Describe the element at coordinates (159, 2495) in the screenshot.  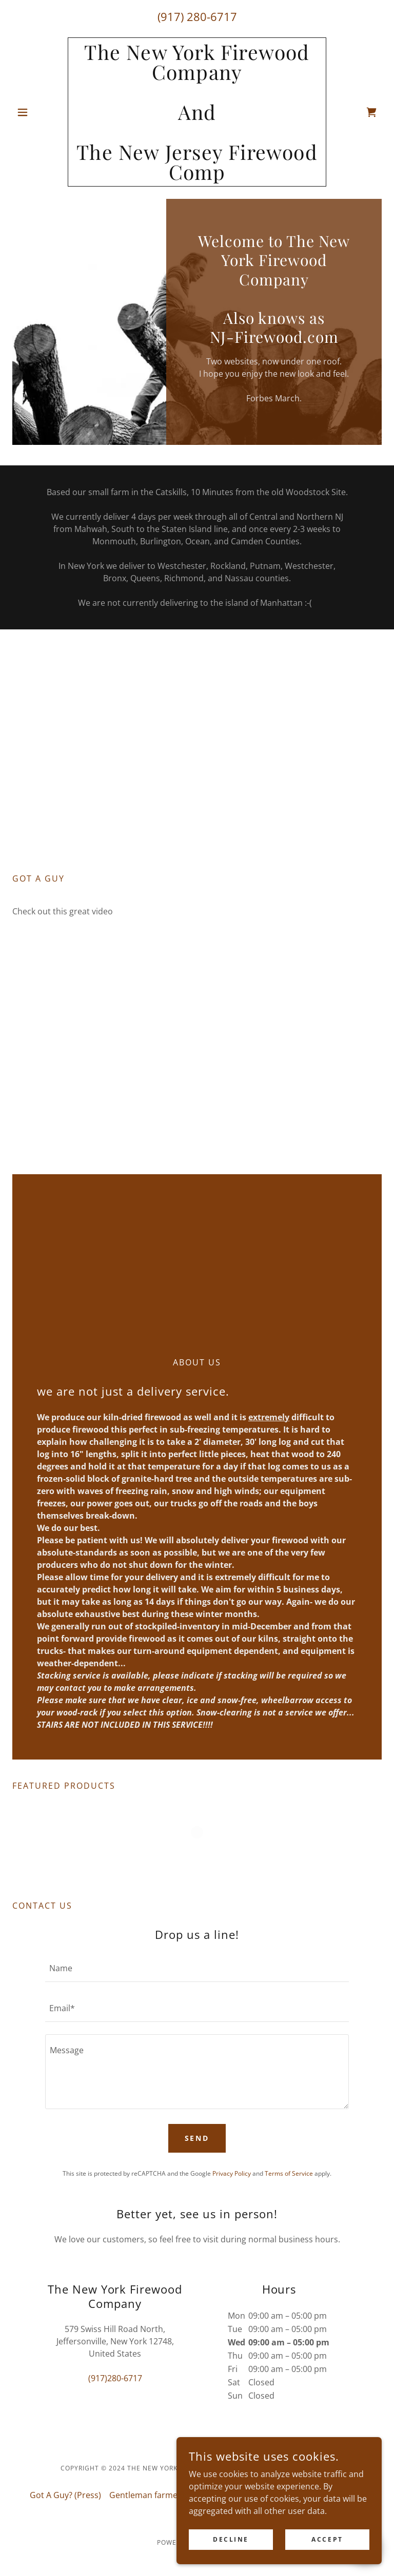
I see `Gentleman farmer (Press) [link]` at that location.